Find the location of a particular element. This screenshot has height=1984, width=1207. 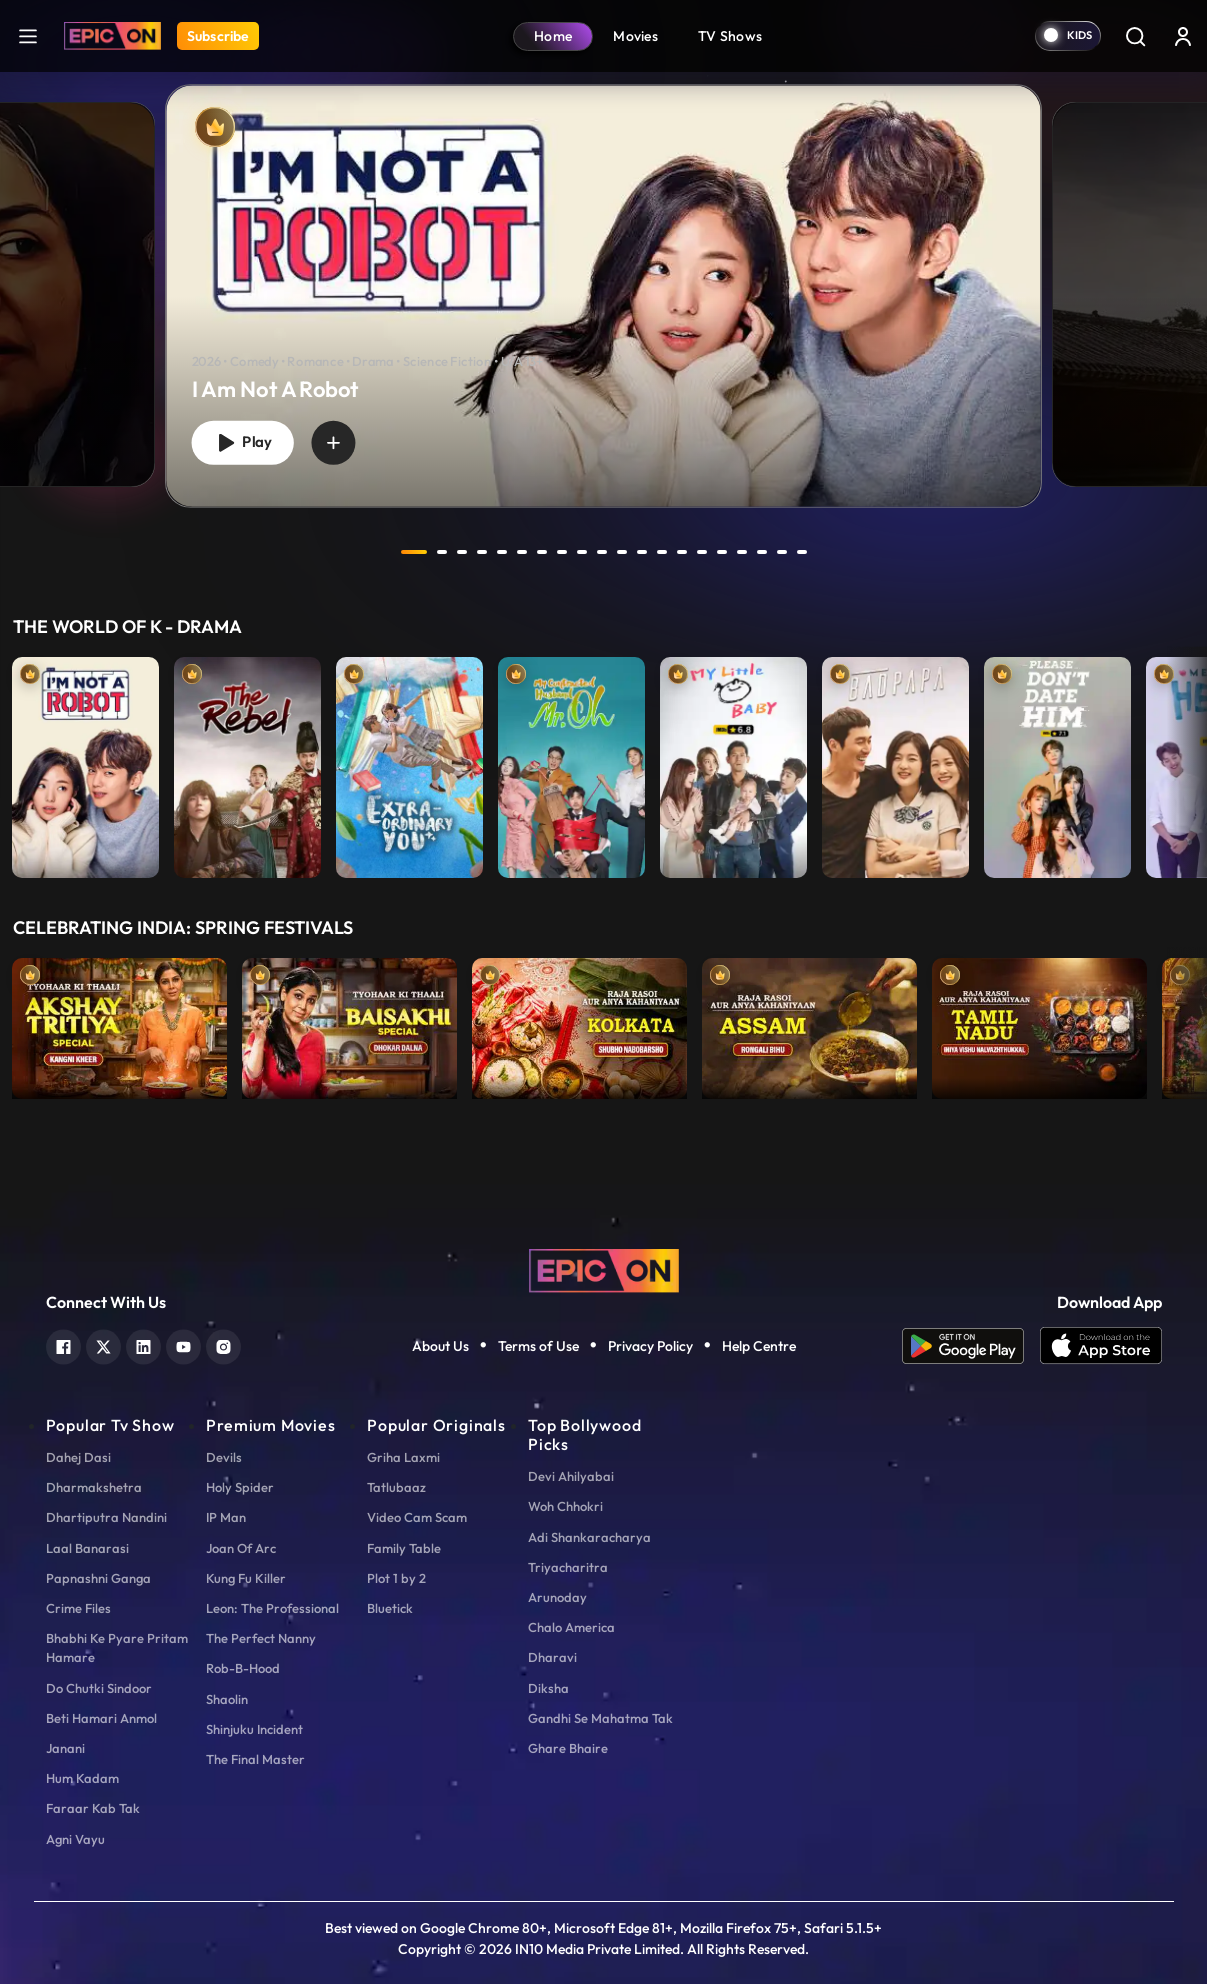

Play is located at coordinates (243, 442).